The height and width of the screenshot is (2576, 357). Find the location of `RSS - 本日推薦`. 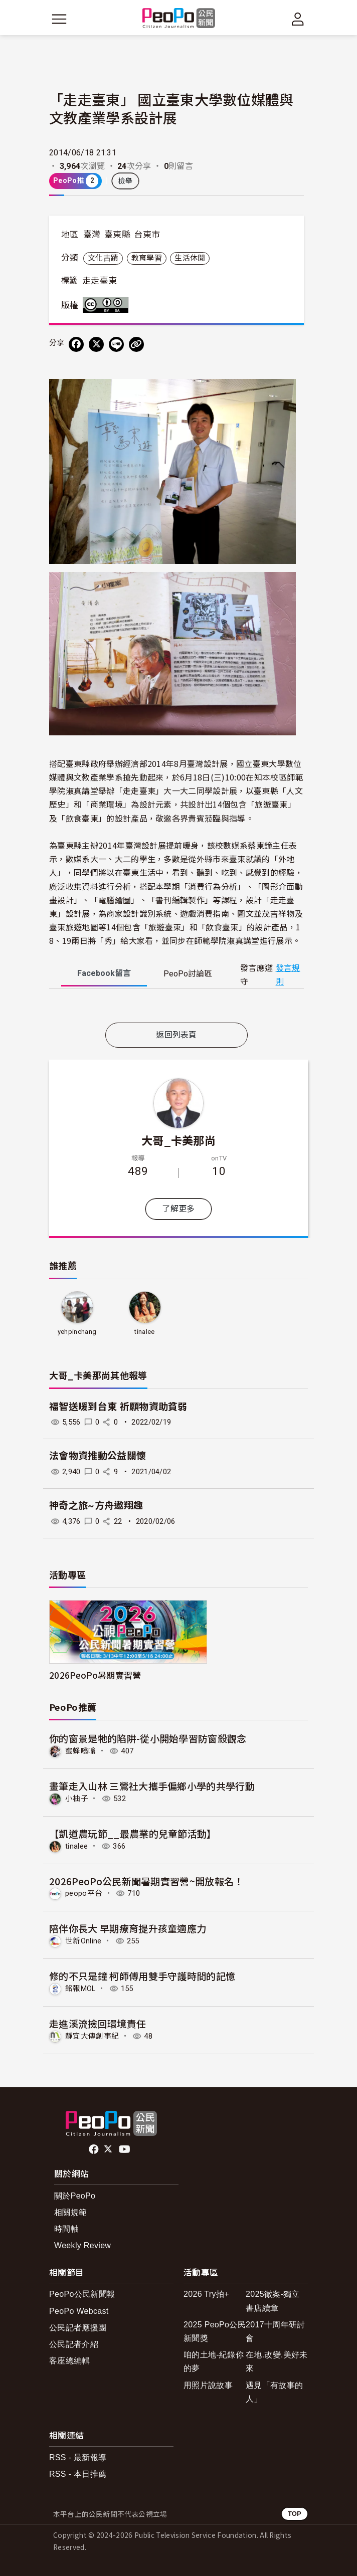

RSS - 本日推薦 is located at coordinates (77, 2474).